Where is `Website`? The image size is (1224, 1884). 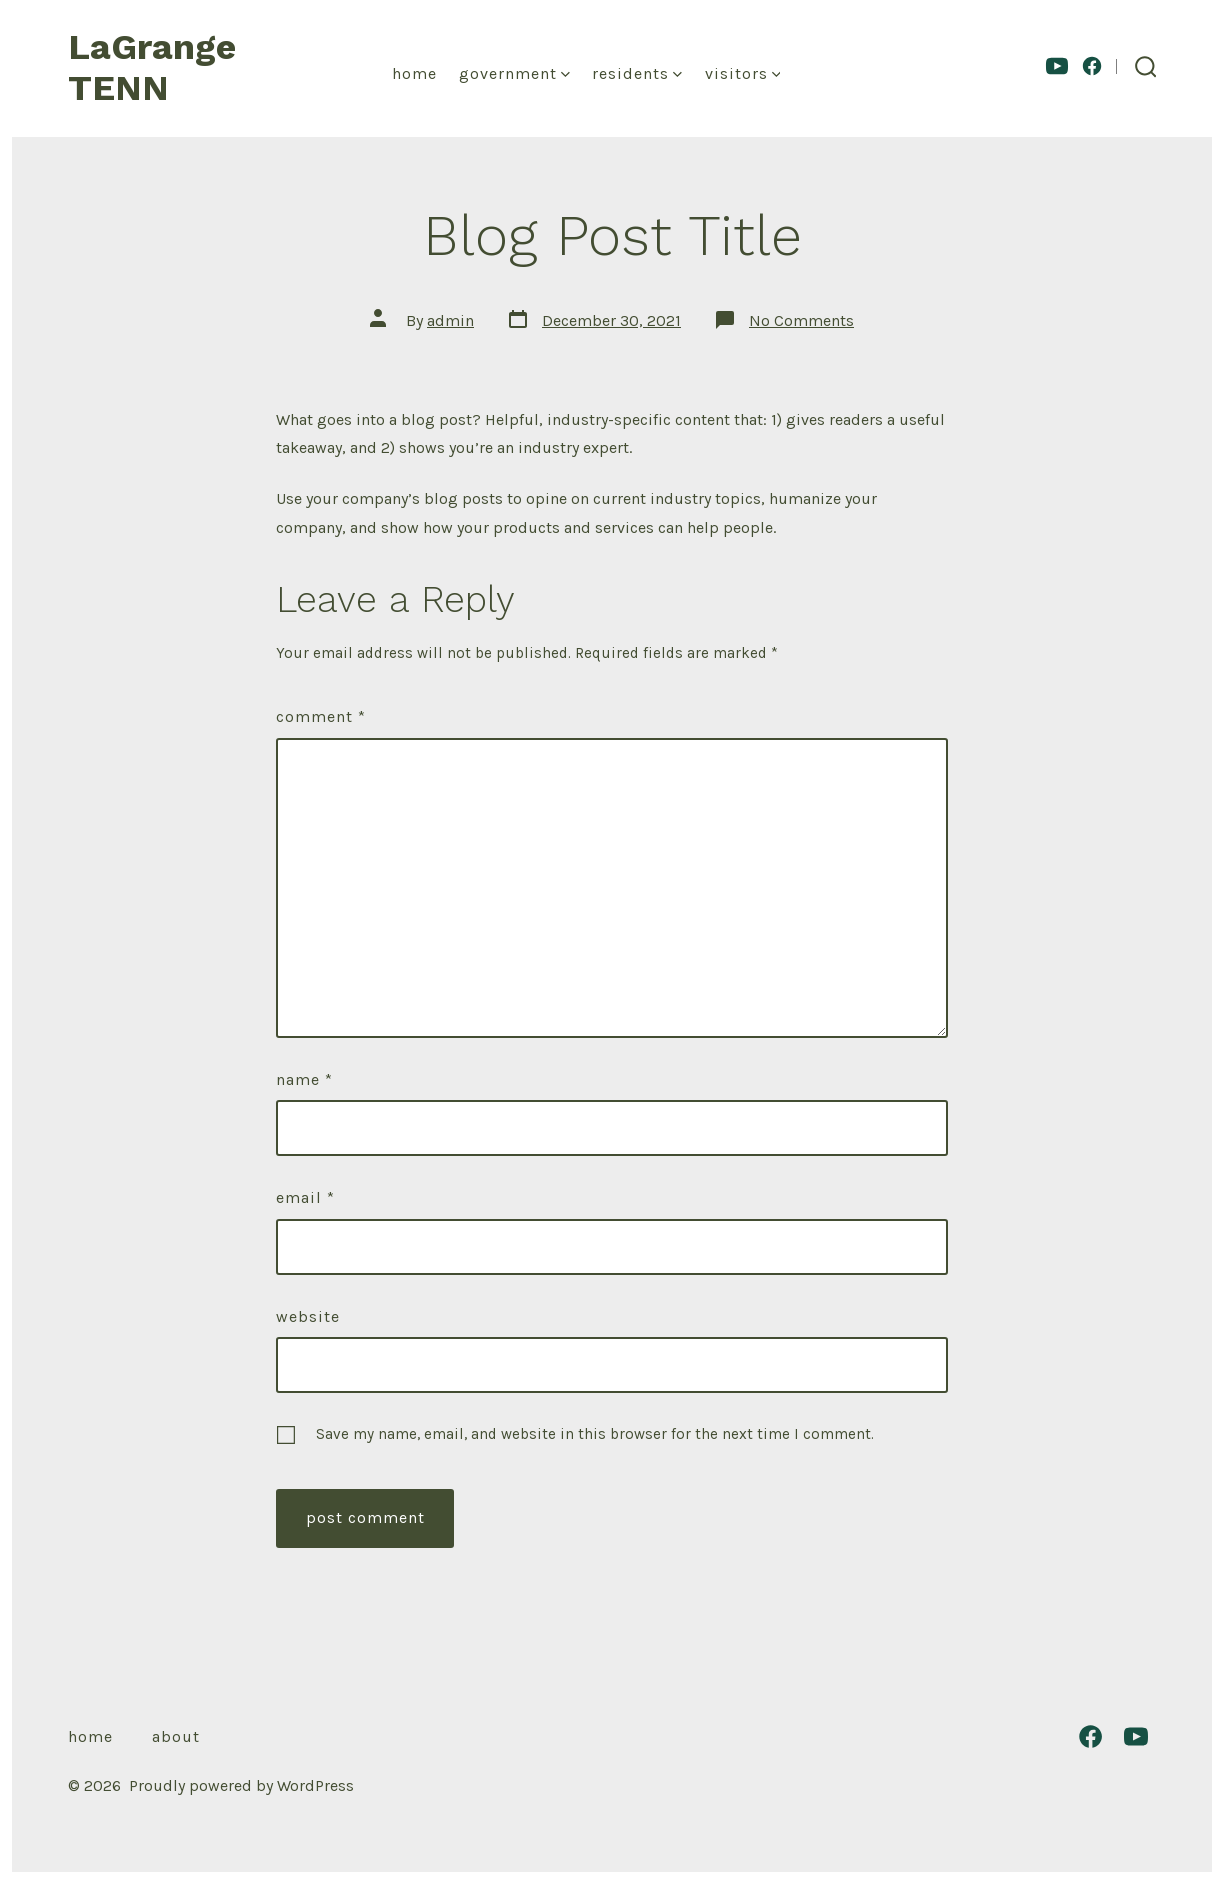 Website is located at coordinates (308, 1316).